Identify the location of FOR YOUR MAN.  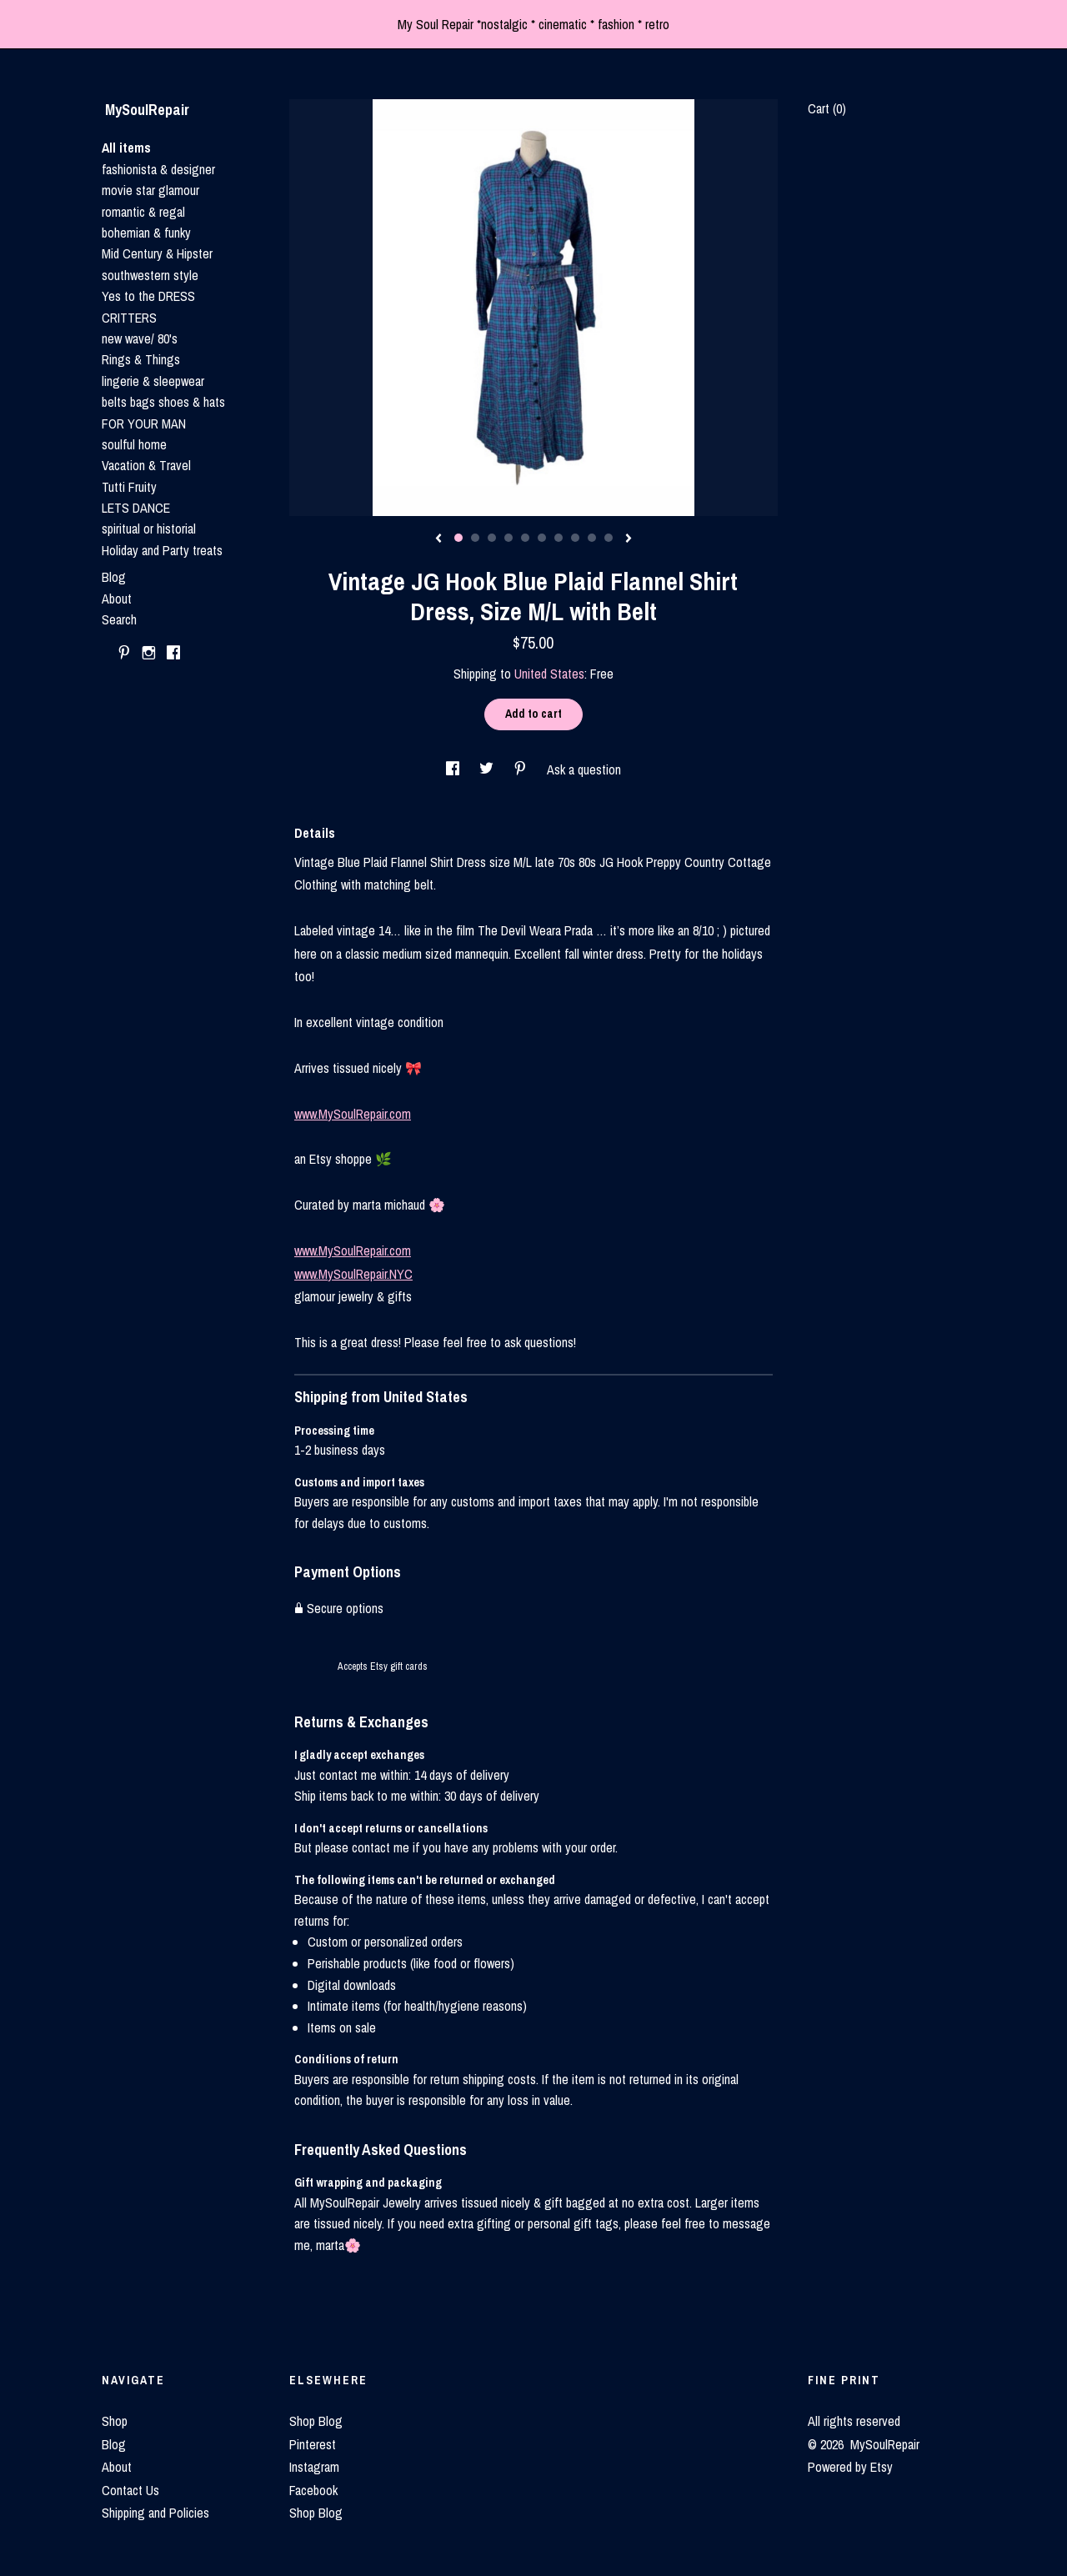
(144, 423).